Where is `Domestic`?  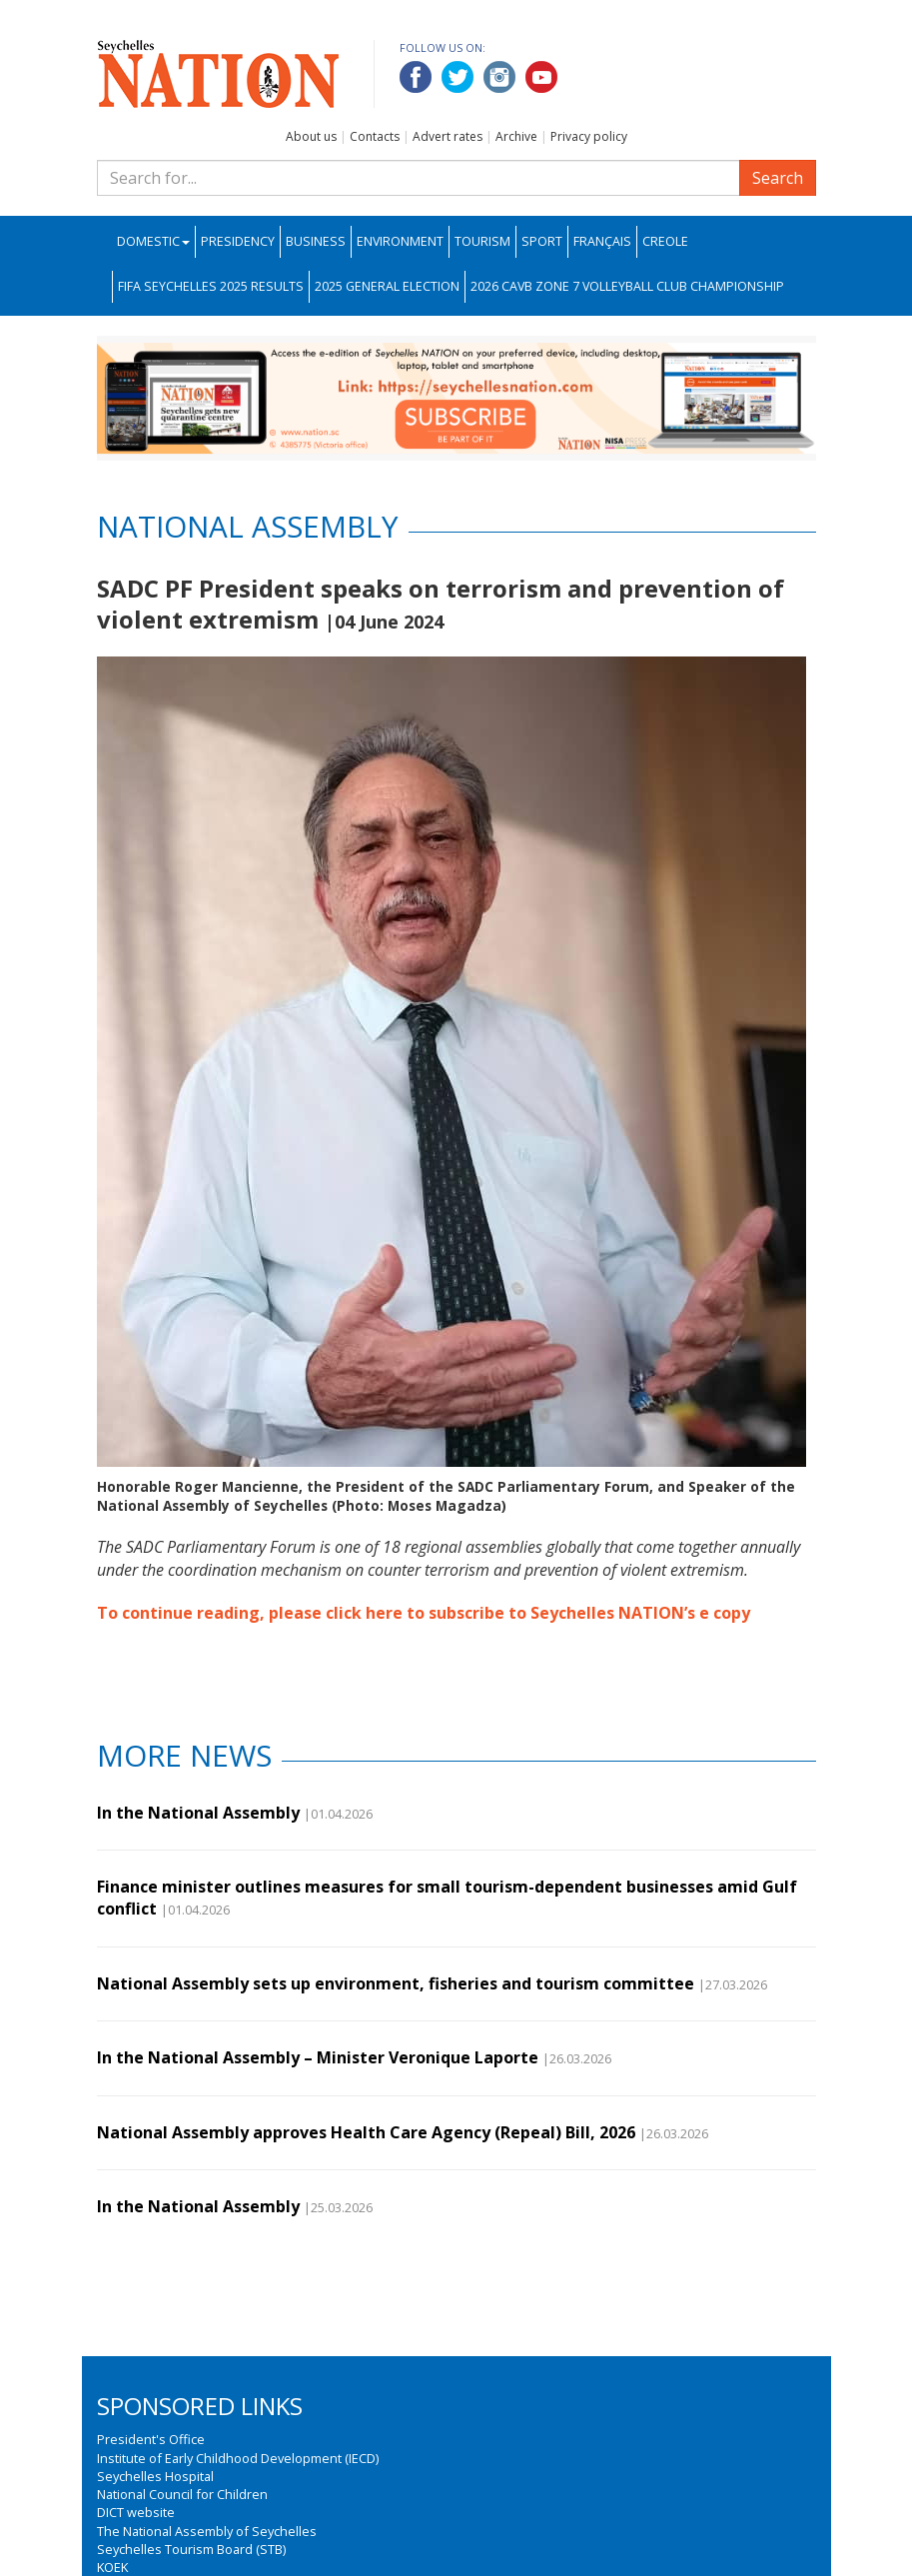 Domestic is located at coordinates (153, 241).